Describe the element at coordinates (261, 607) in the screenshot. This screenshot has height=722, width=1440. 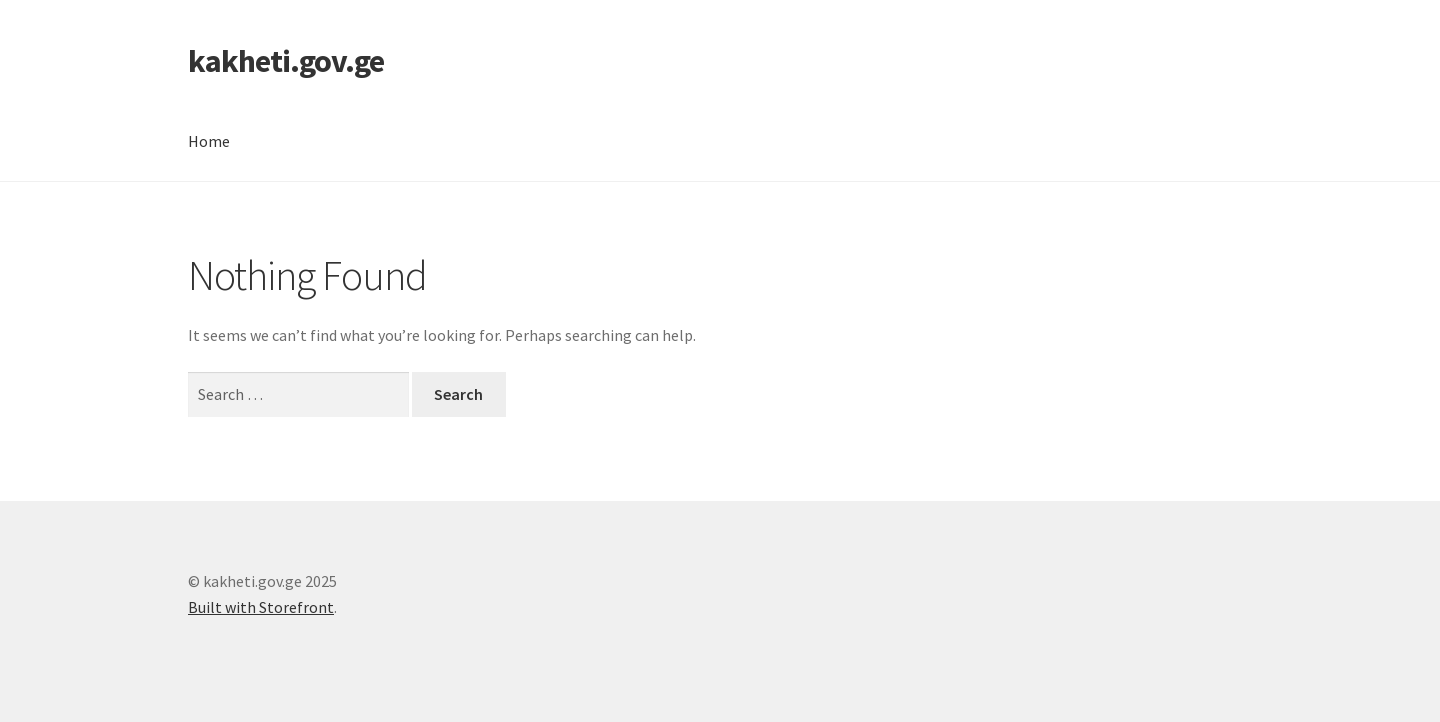
I see `Built with Storefront` at that location.